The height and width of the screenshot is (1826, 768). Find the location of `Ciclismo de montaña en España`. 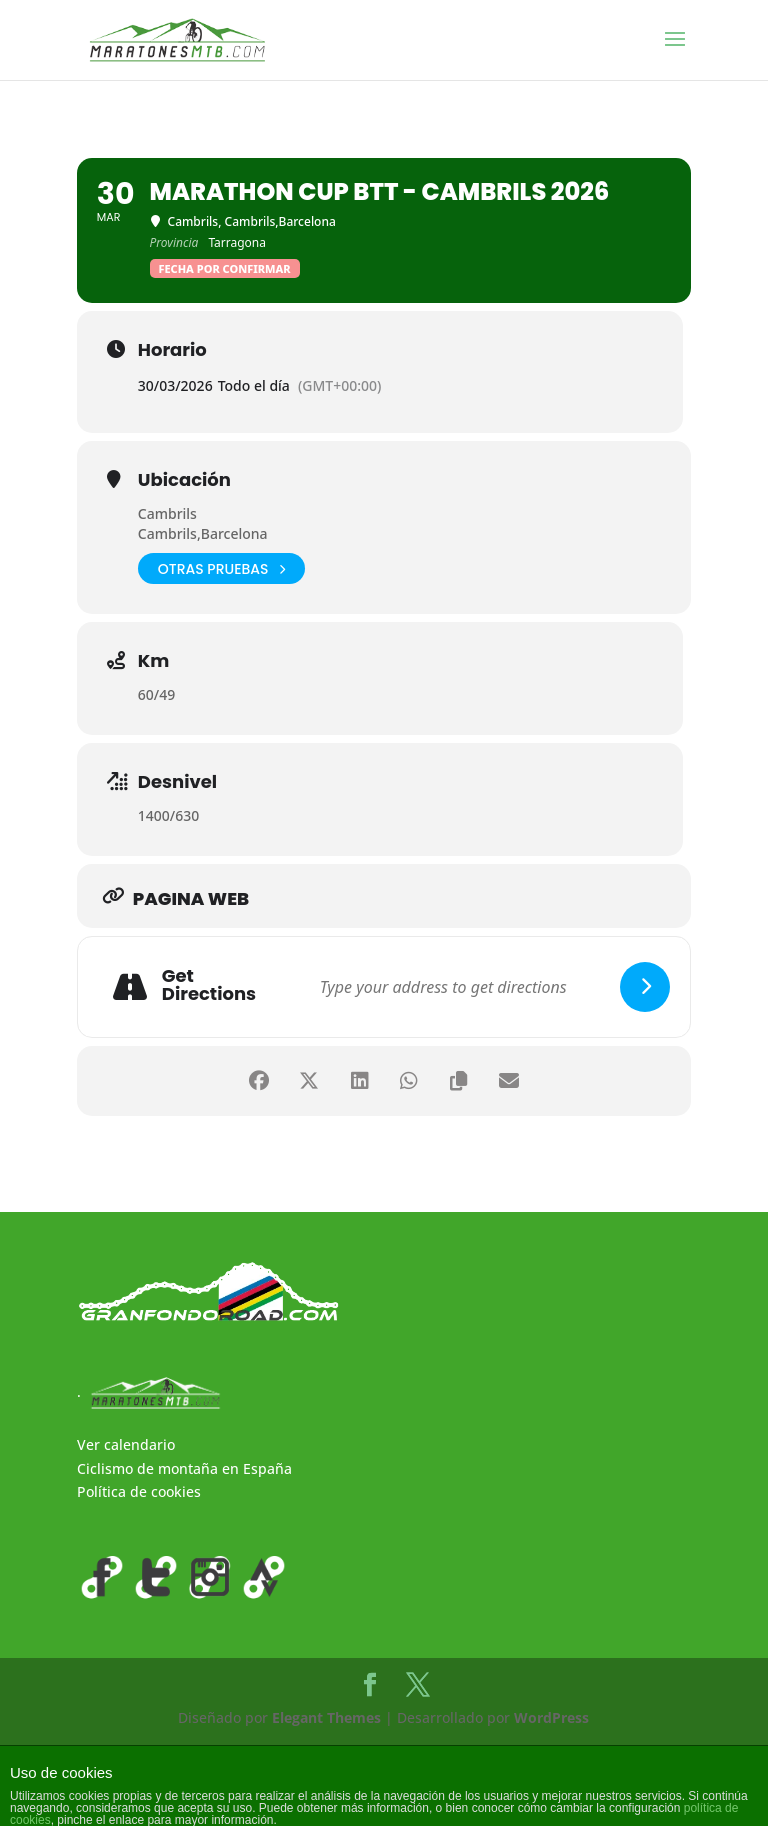

Ciclismo de montaña en España is located at coordinates (184, 1468).